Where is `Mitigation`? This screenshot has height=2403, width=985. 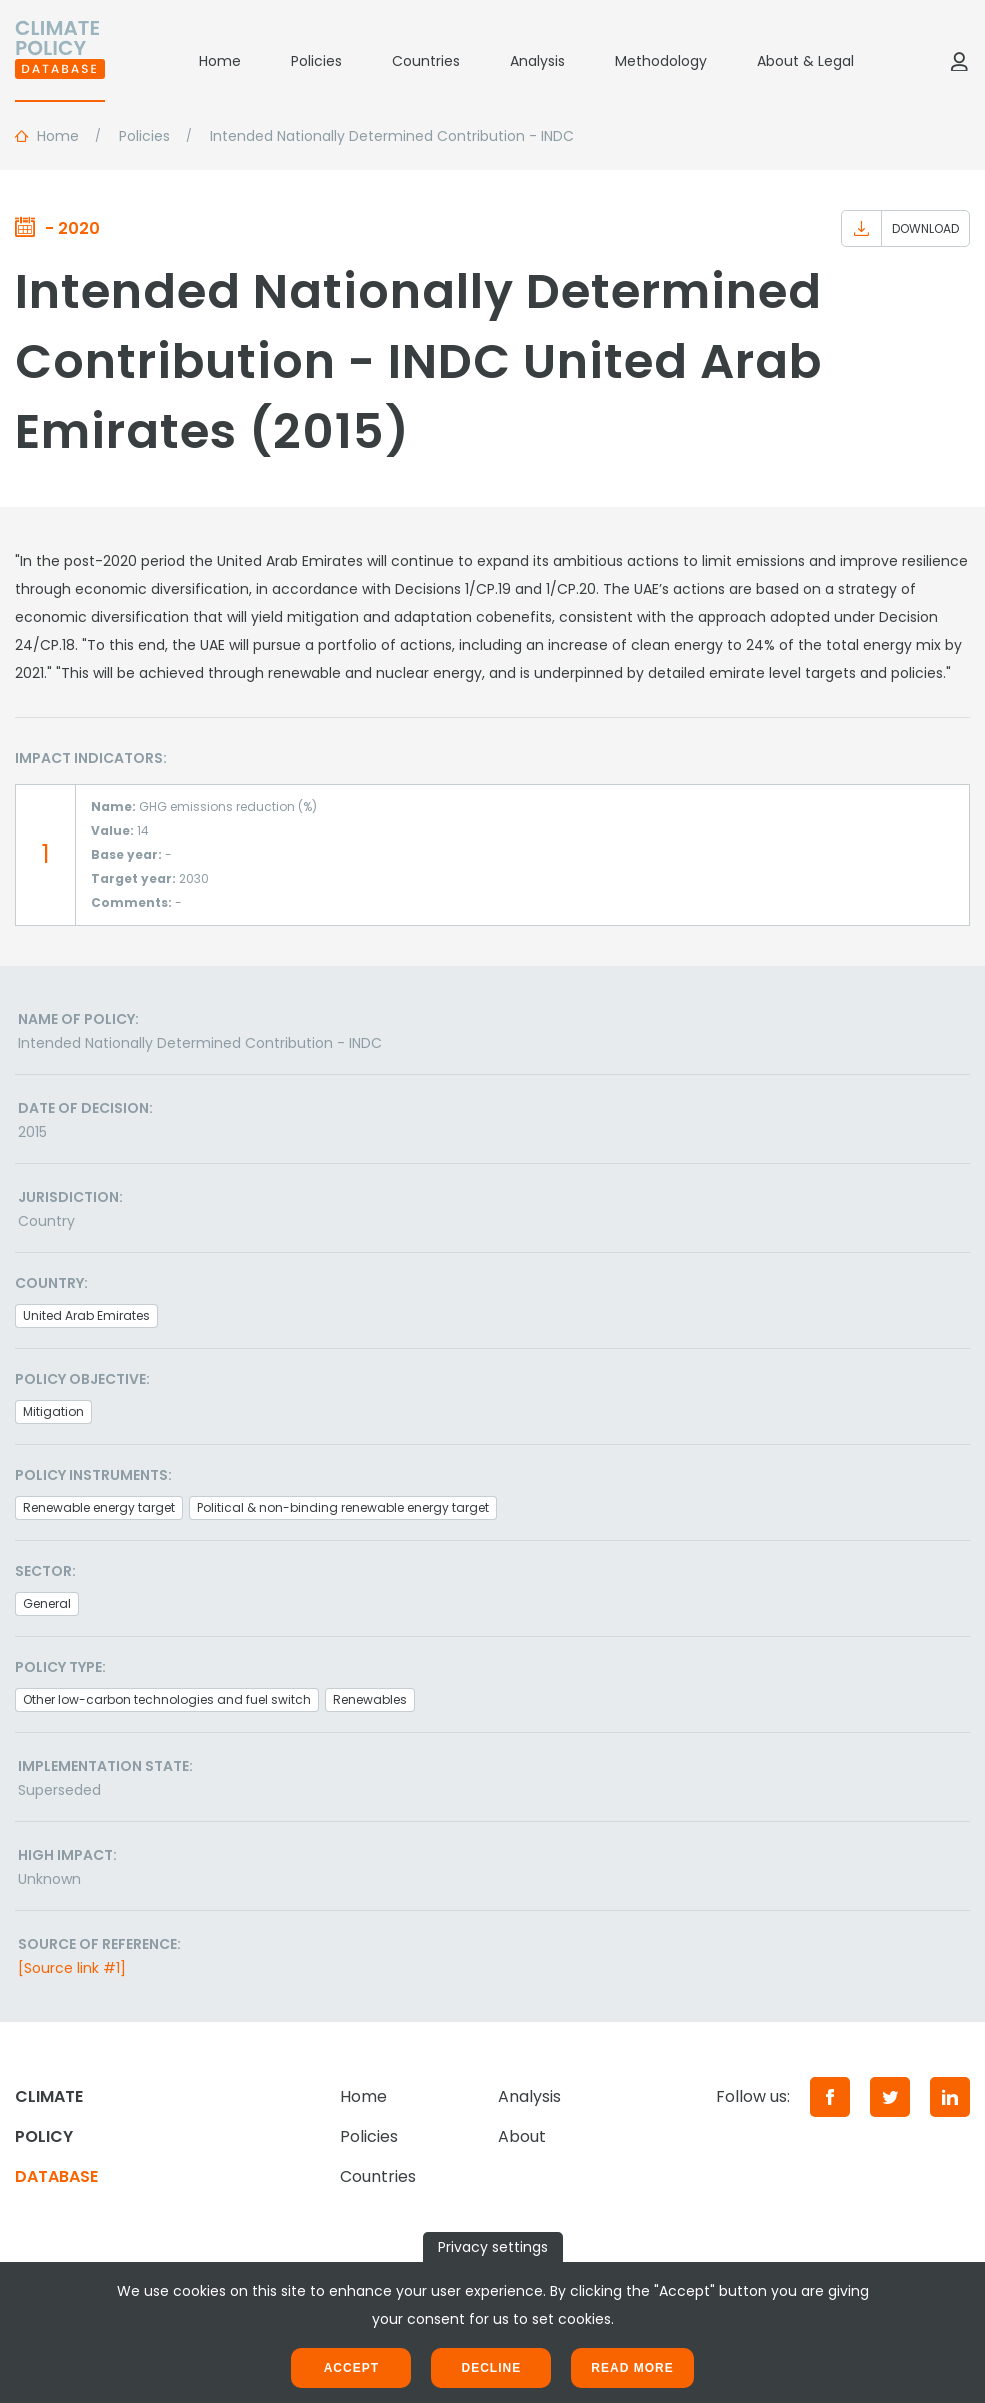 Mitigation is located at coordinates (53, 1411).